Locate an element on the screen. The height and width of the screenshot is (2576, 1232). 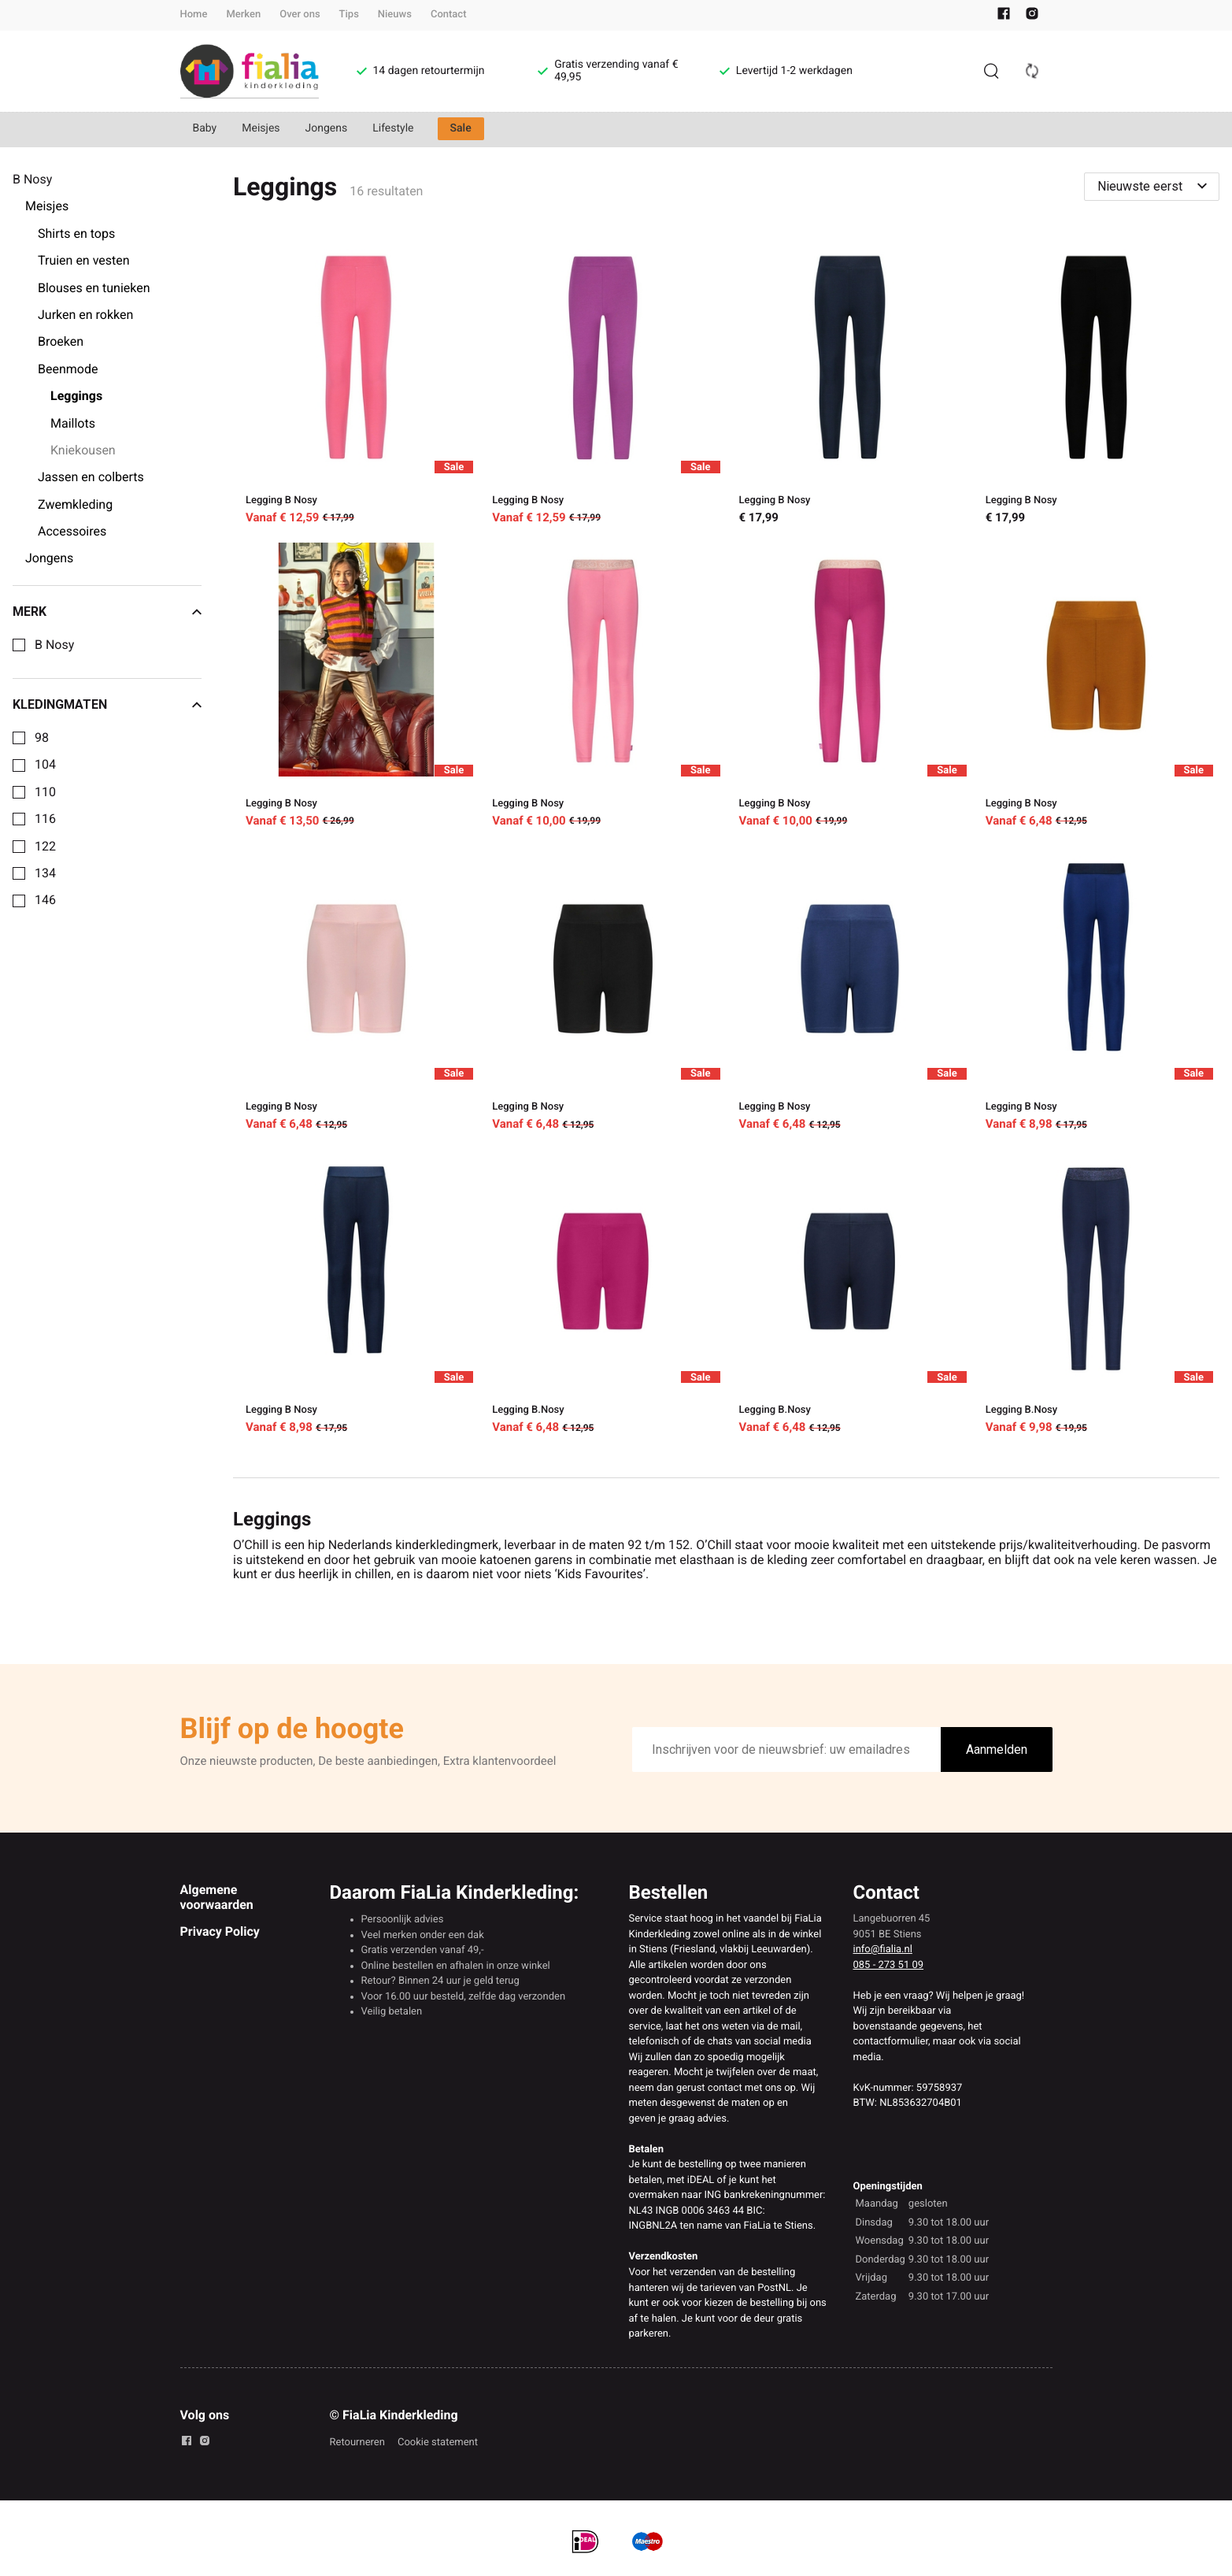
Kledingmaten is located at coordinates (107, 705).